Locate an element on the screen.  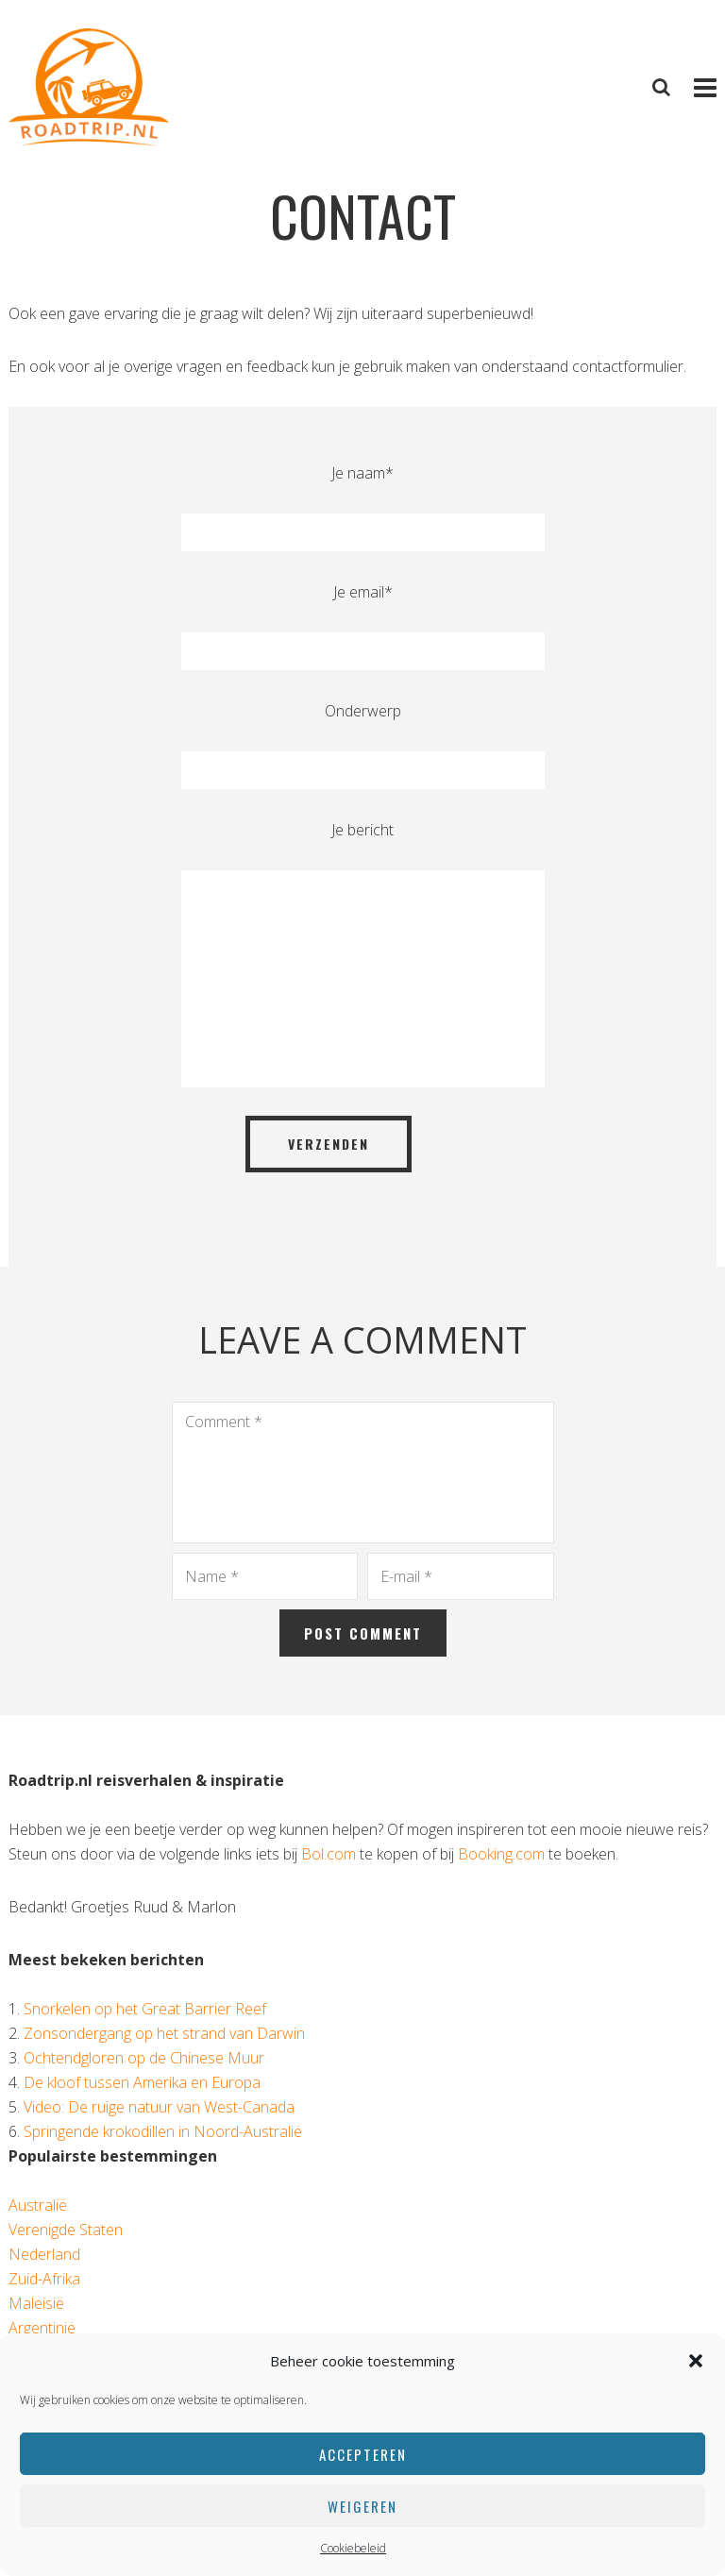
Zuid-Afrika is located at coordinates (44, 2278).